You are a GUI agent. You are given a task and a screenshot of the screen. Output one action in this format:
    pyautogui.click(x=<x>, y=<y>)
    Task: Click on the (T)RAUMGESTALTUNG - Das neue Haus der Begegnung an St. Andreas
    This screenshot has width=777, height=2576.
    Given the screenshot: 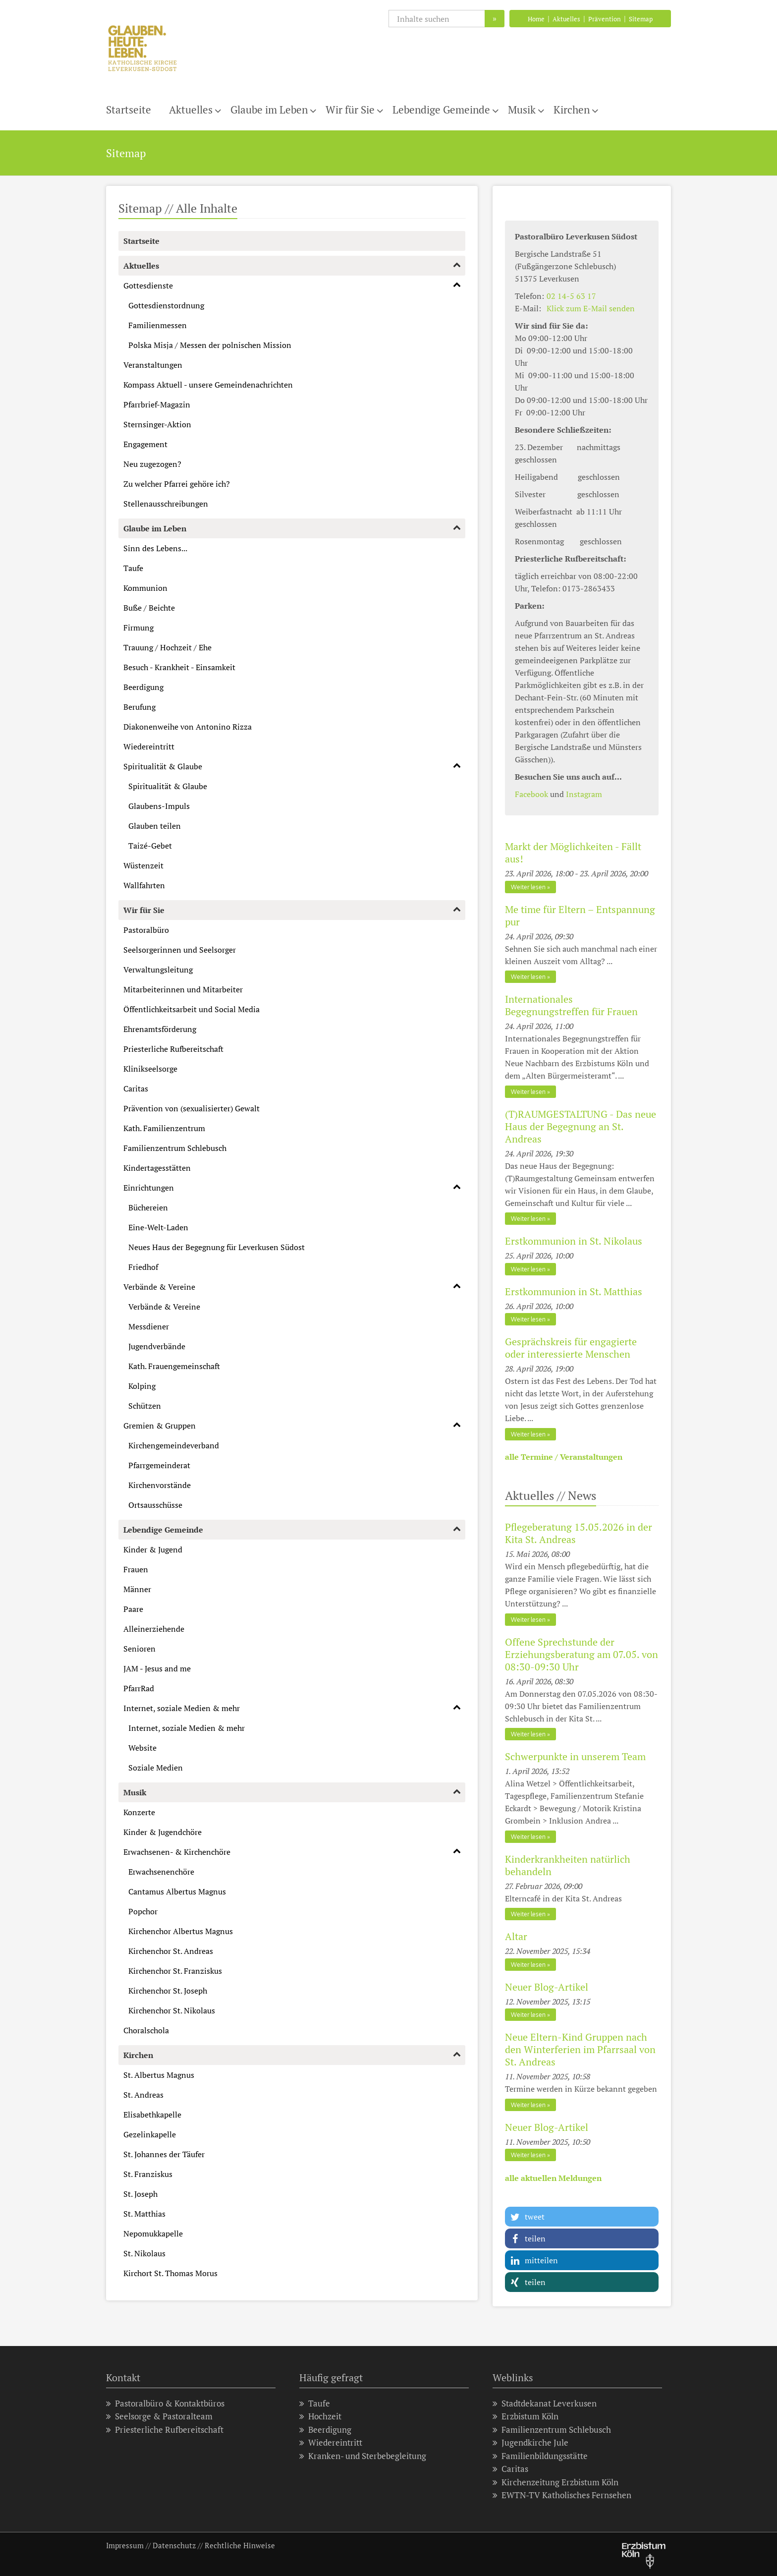 What is the action you would take?
    pyautogui.click(x=580, y=1126)
    